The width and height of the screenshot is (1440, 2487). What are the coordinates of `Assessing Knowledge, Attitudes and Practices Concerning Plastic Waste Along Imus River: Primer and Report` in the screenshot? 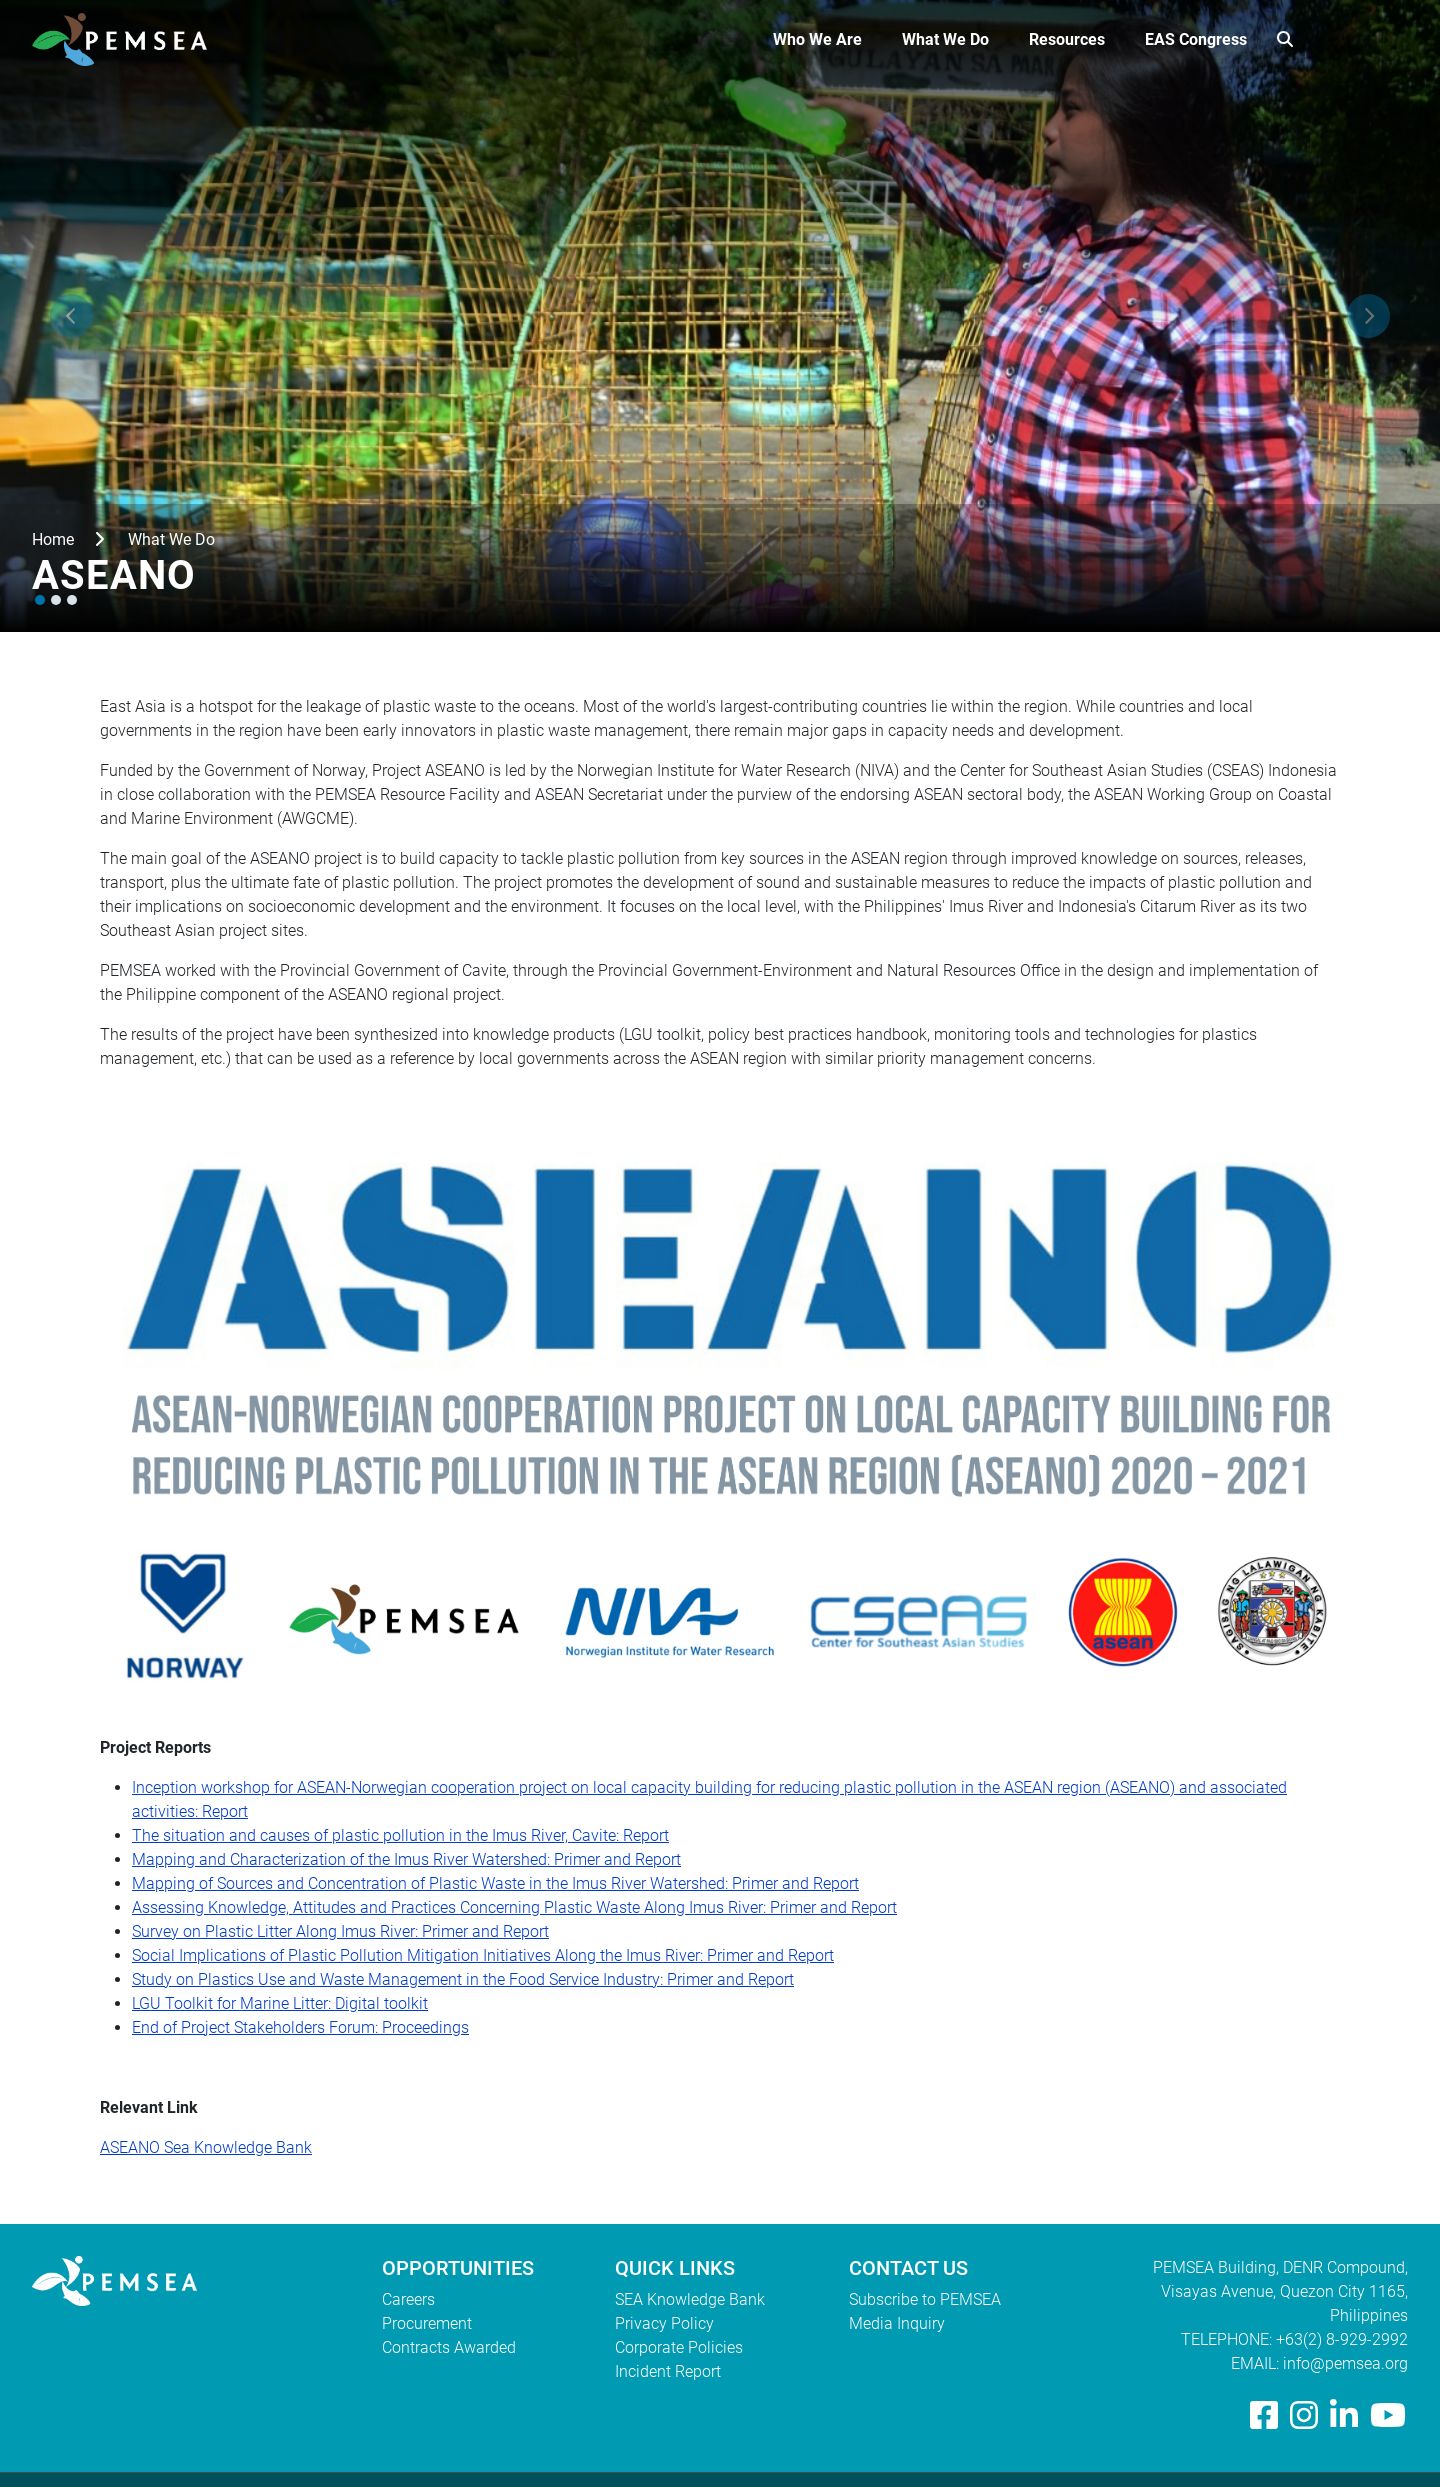 It's located at (514, 1907).